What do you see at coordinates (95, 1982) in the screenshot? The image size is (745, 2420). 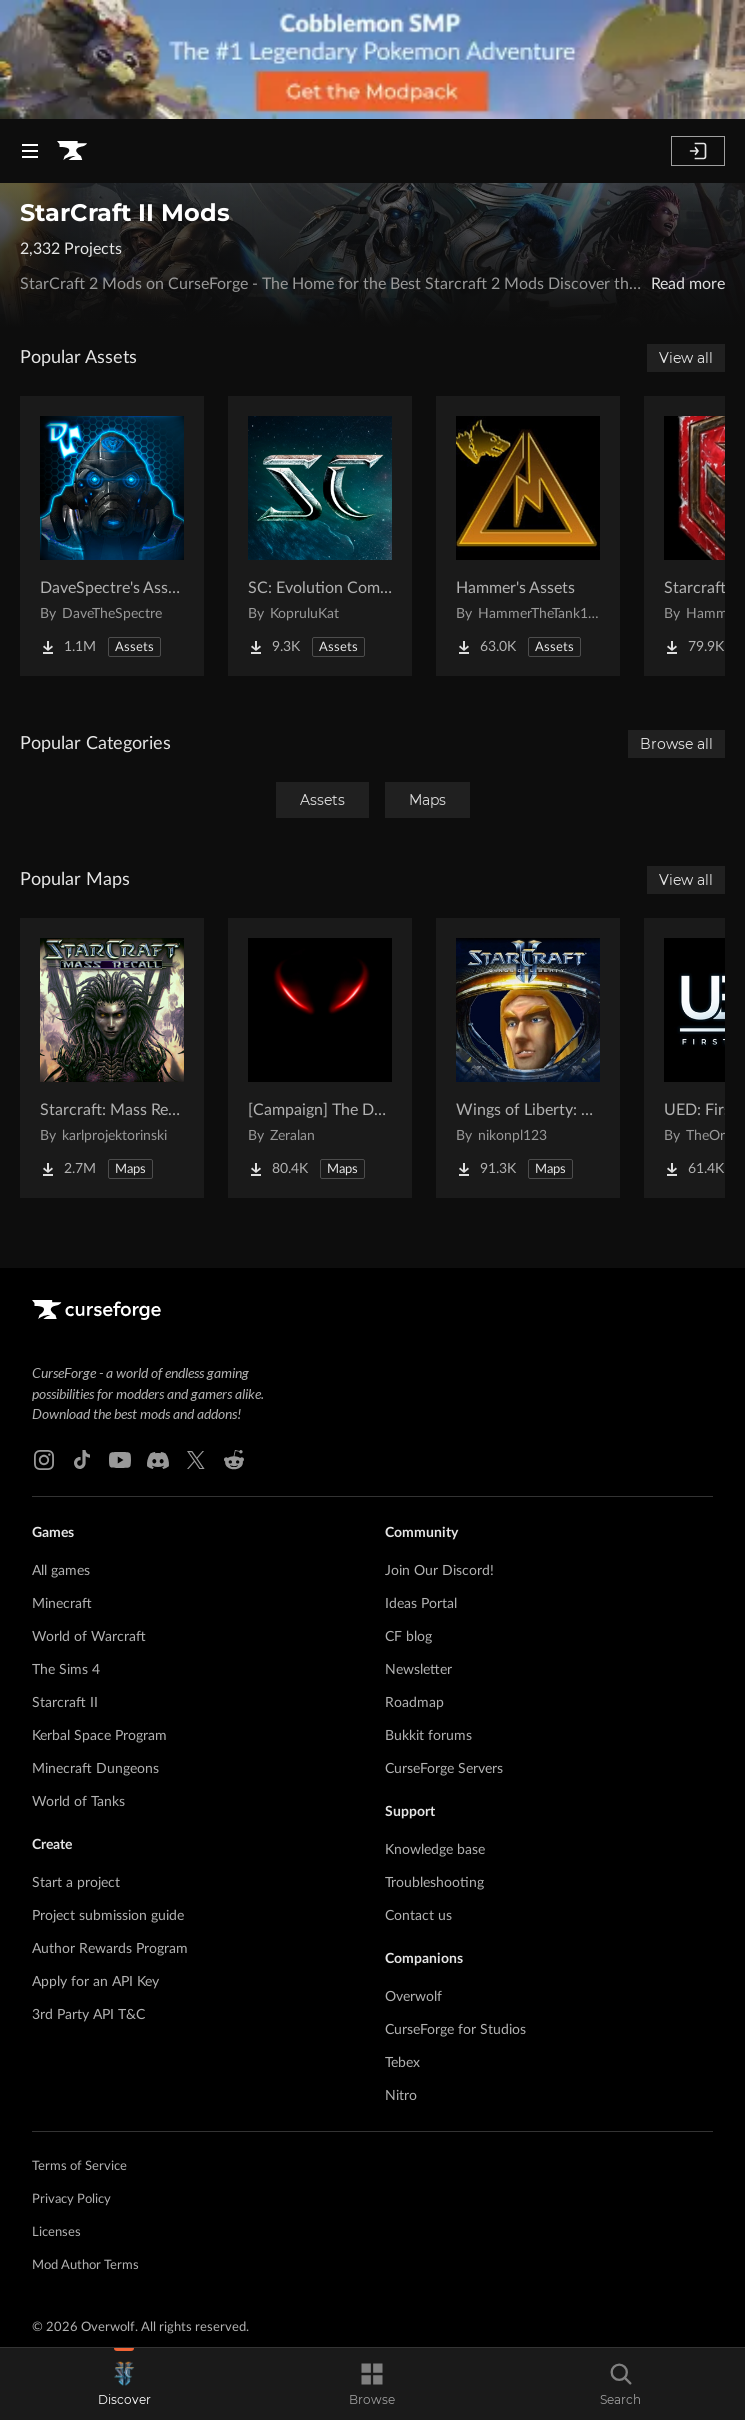 I see `Apply for an API Key` at bounding box center [95, 1982].